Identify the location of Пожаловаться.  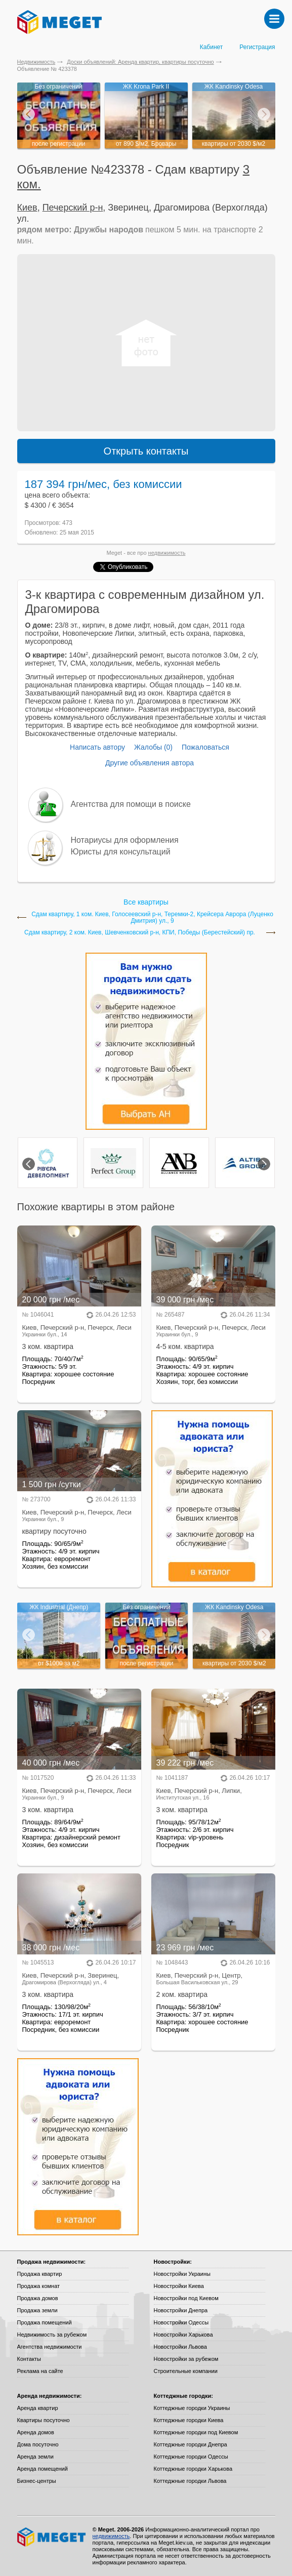
(205, 747).